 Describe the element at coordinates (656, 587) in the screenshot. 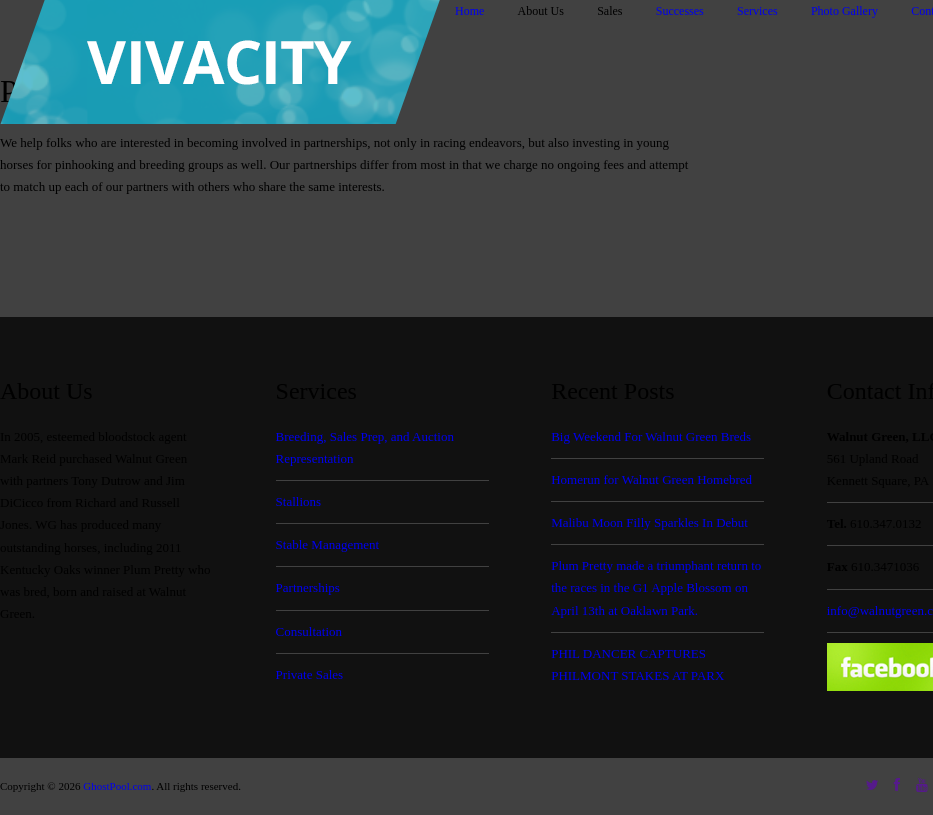

I see `Plum Pretty made a triumphant return to the races in the G1 Apple Blossom on April 13th at Oaklawn Park.` at that location.